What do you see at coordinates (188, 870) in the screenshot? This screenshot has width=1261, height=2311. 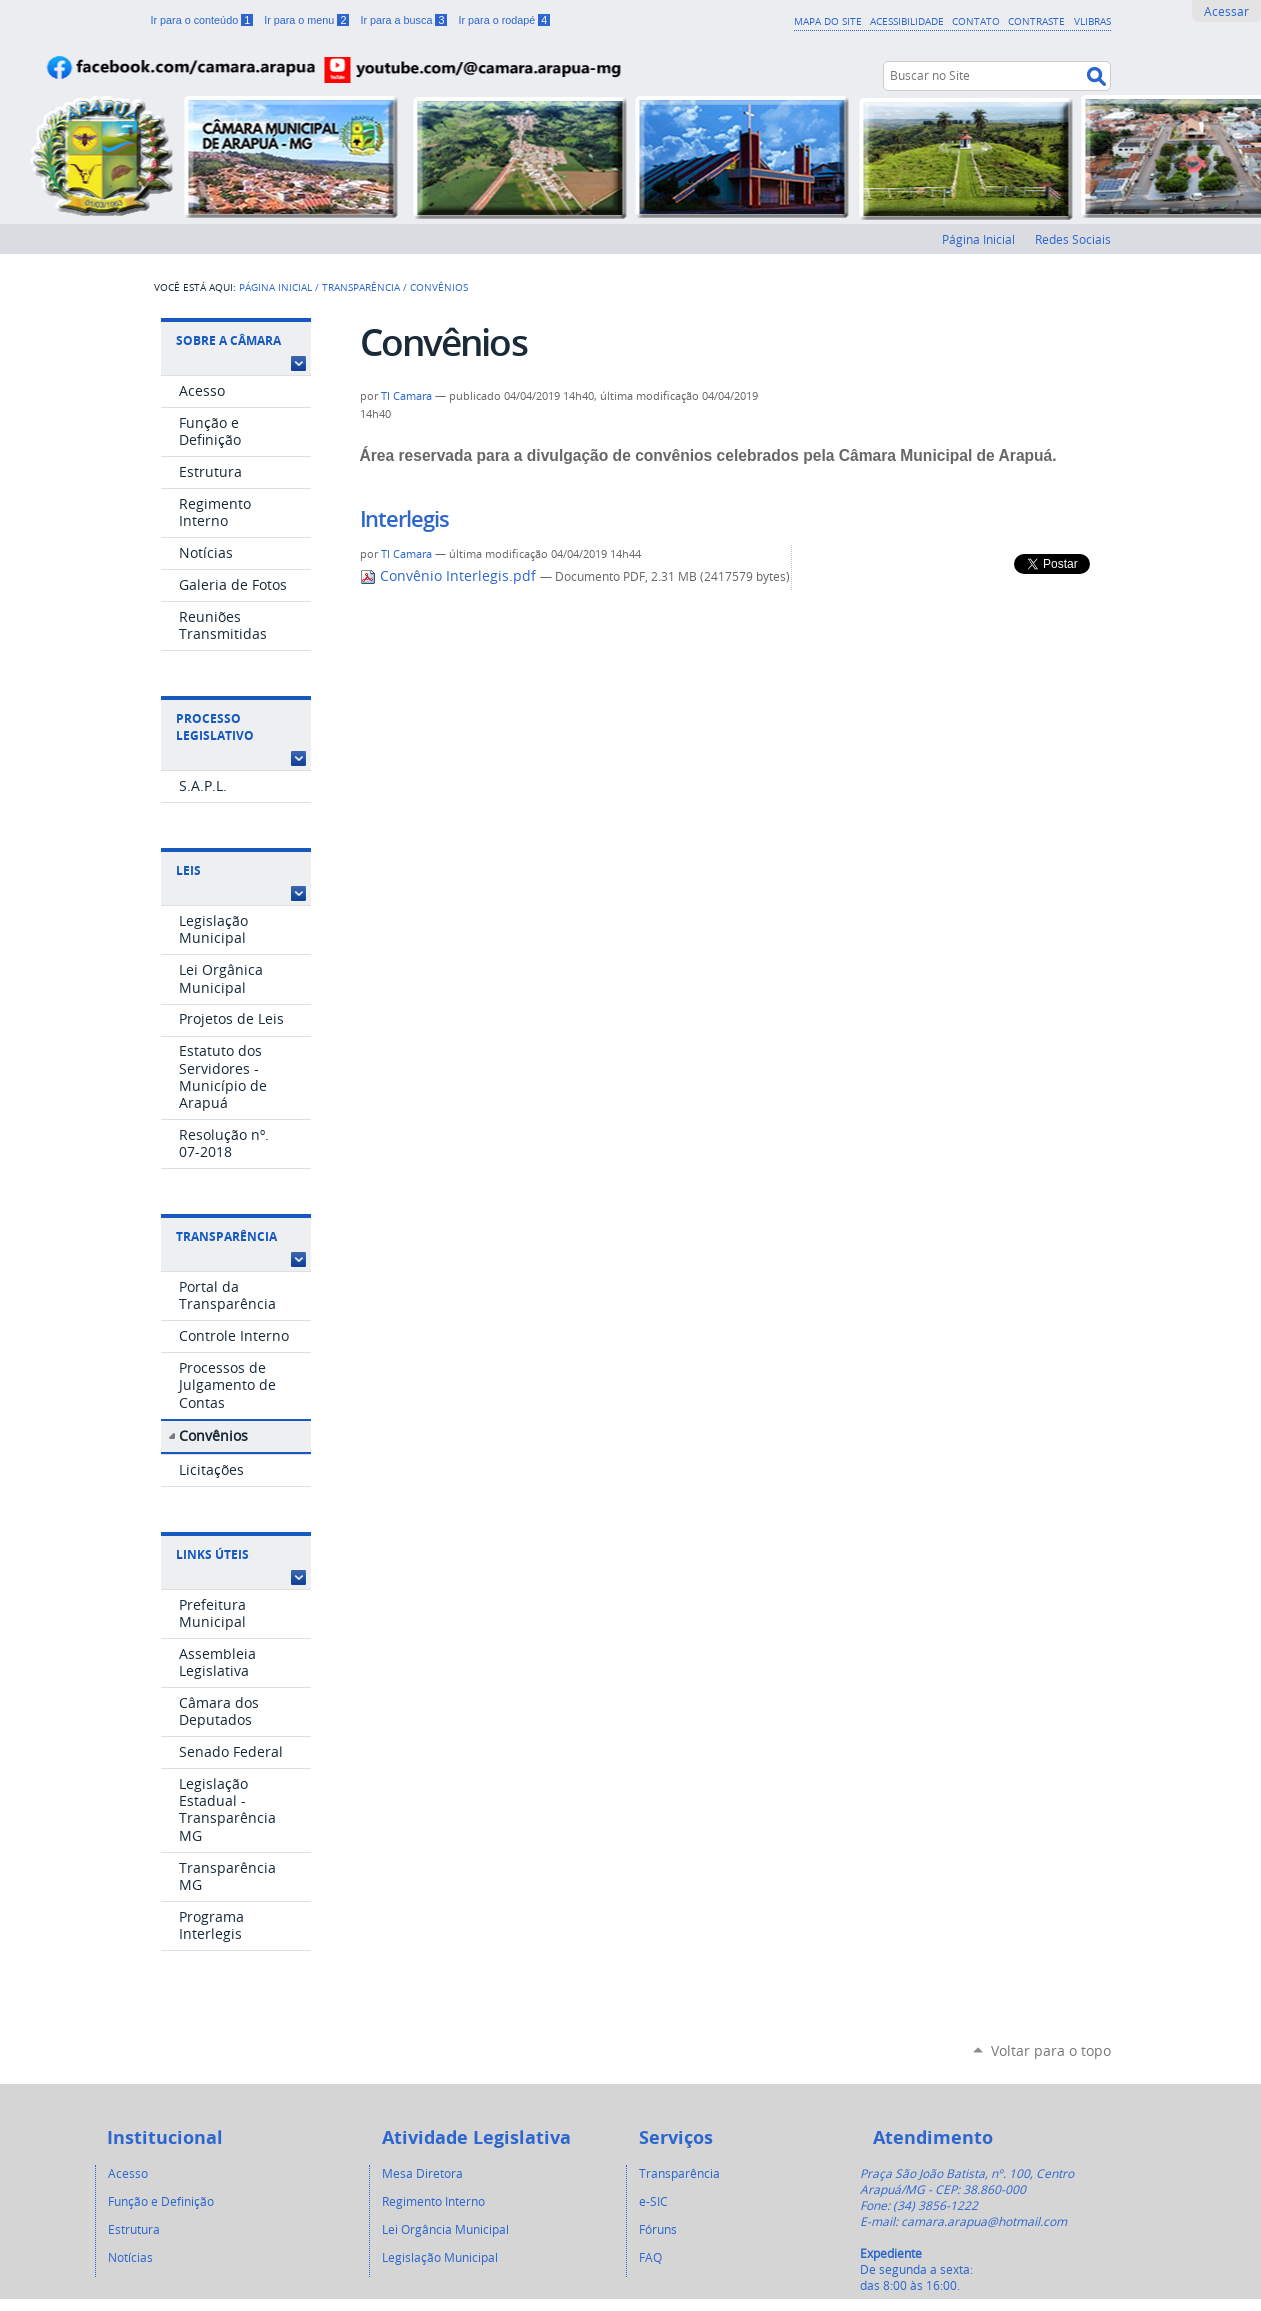 I see `Leis` at bounding box center [188, 870].